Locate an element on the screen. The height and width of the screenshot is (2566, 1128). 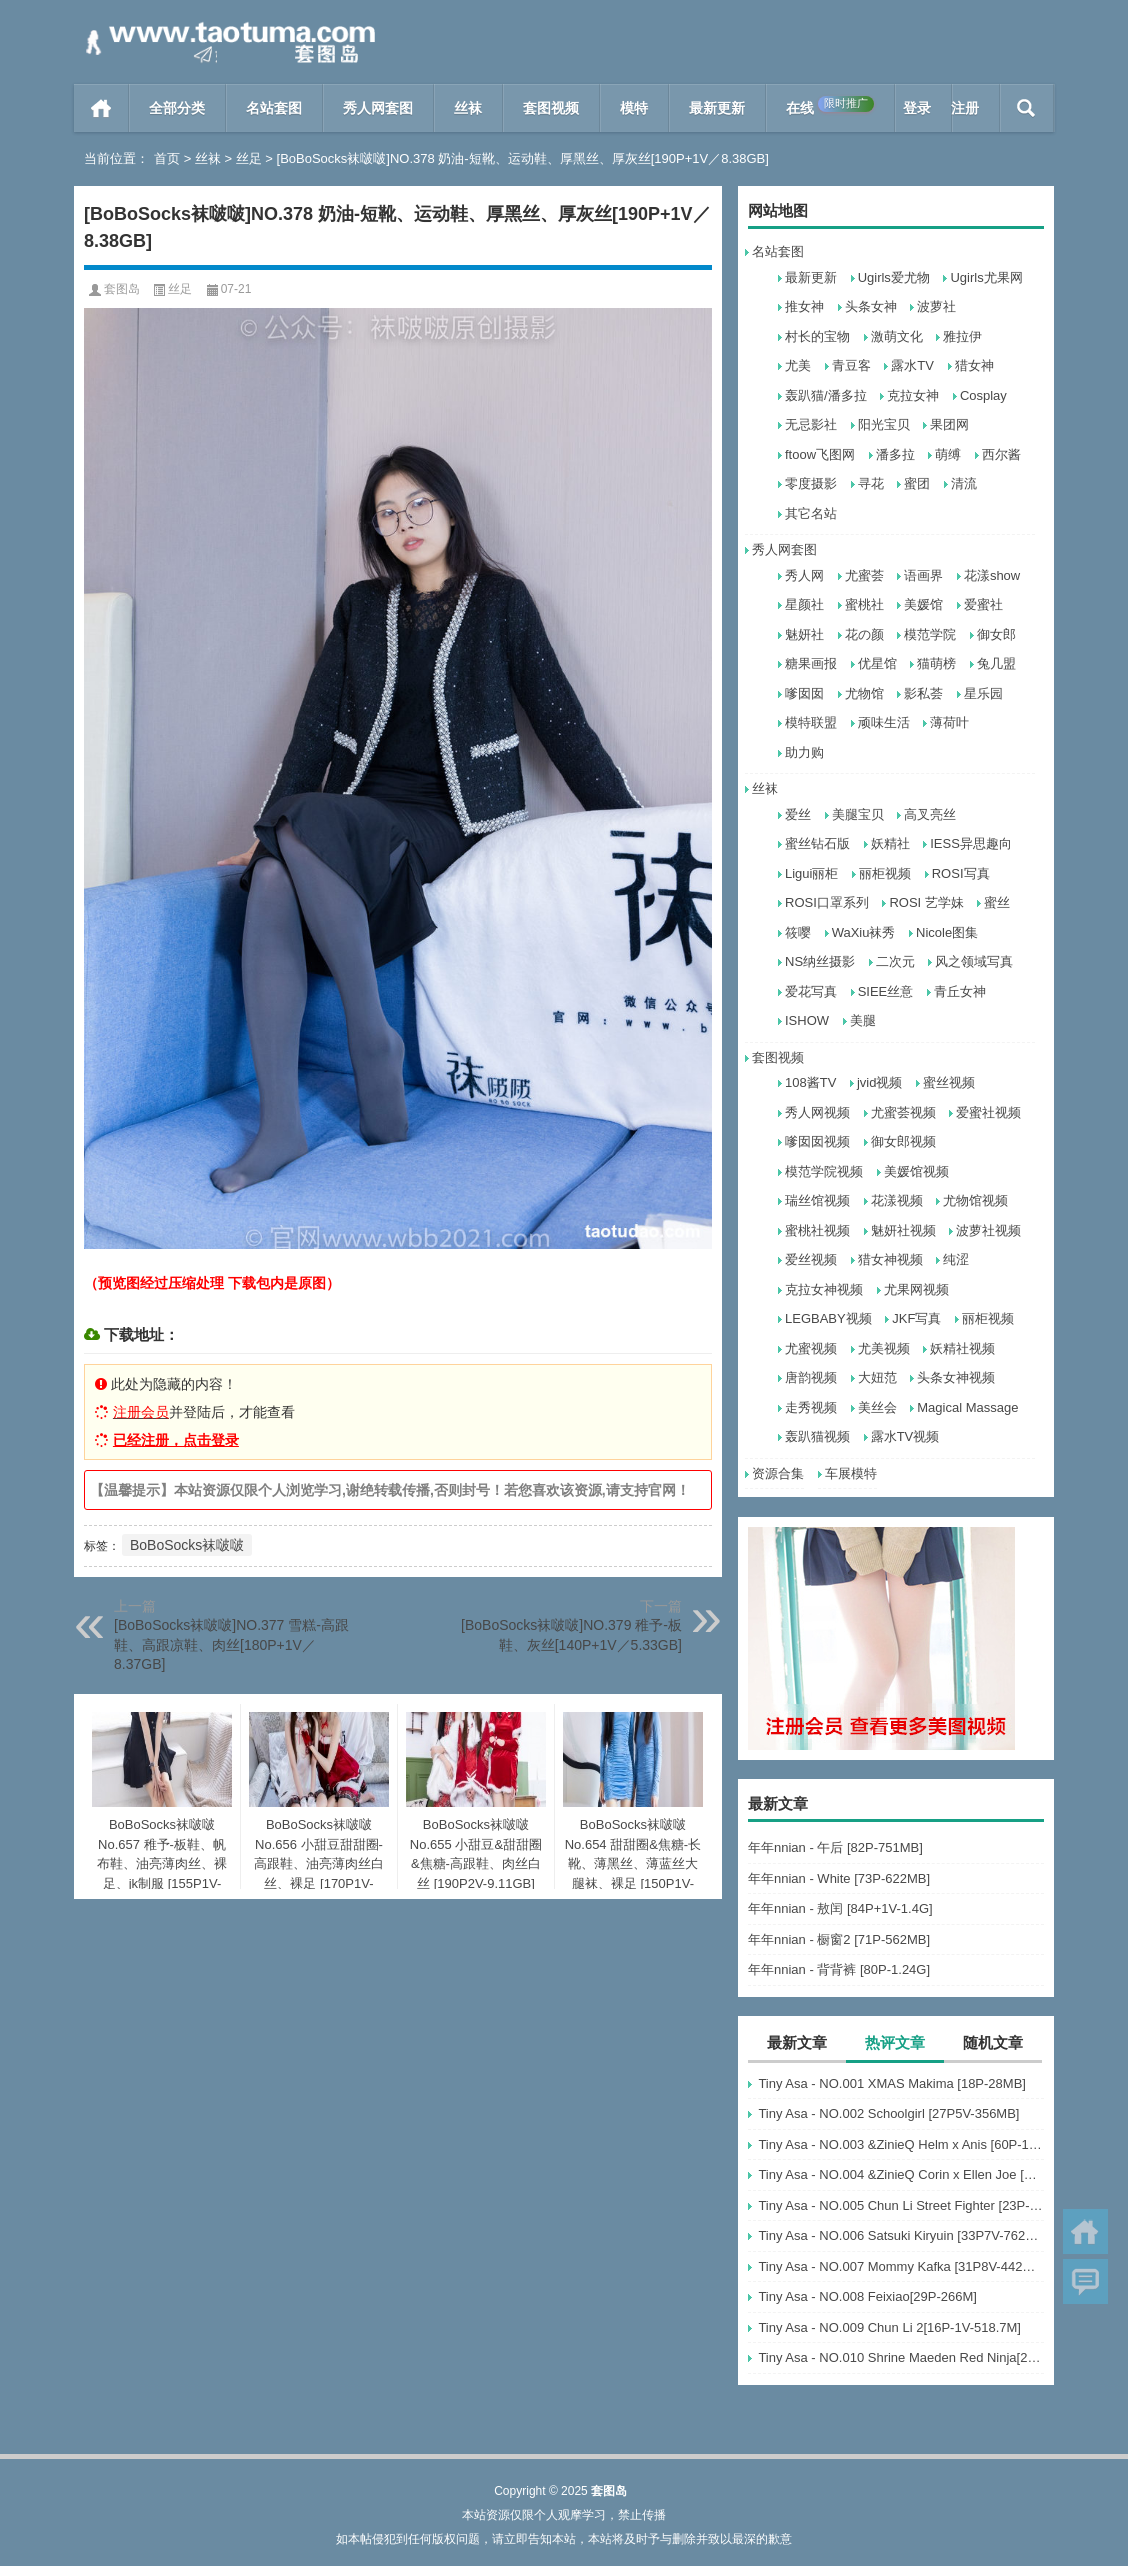
套图岛 is located at coordinates (122, 289).